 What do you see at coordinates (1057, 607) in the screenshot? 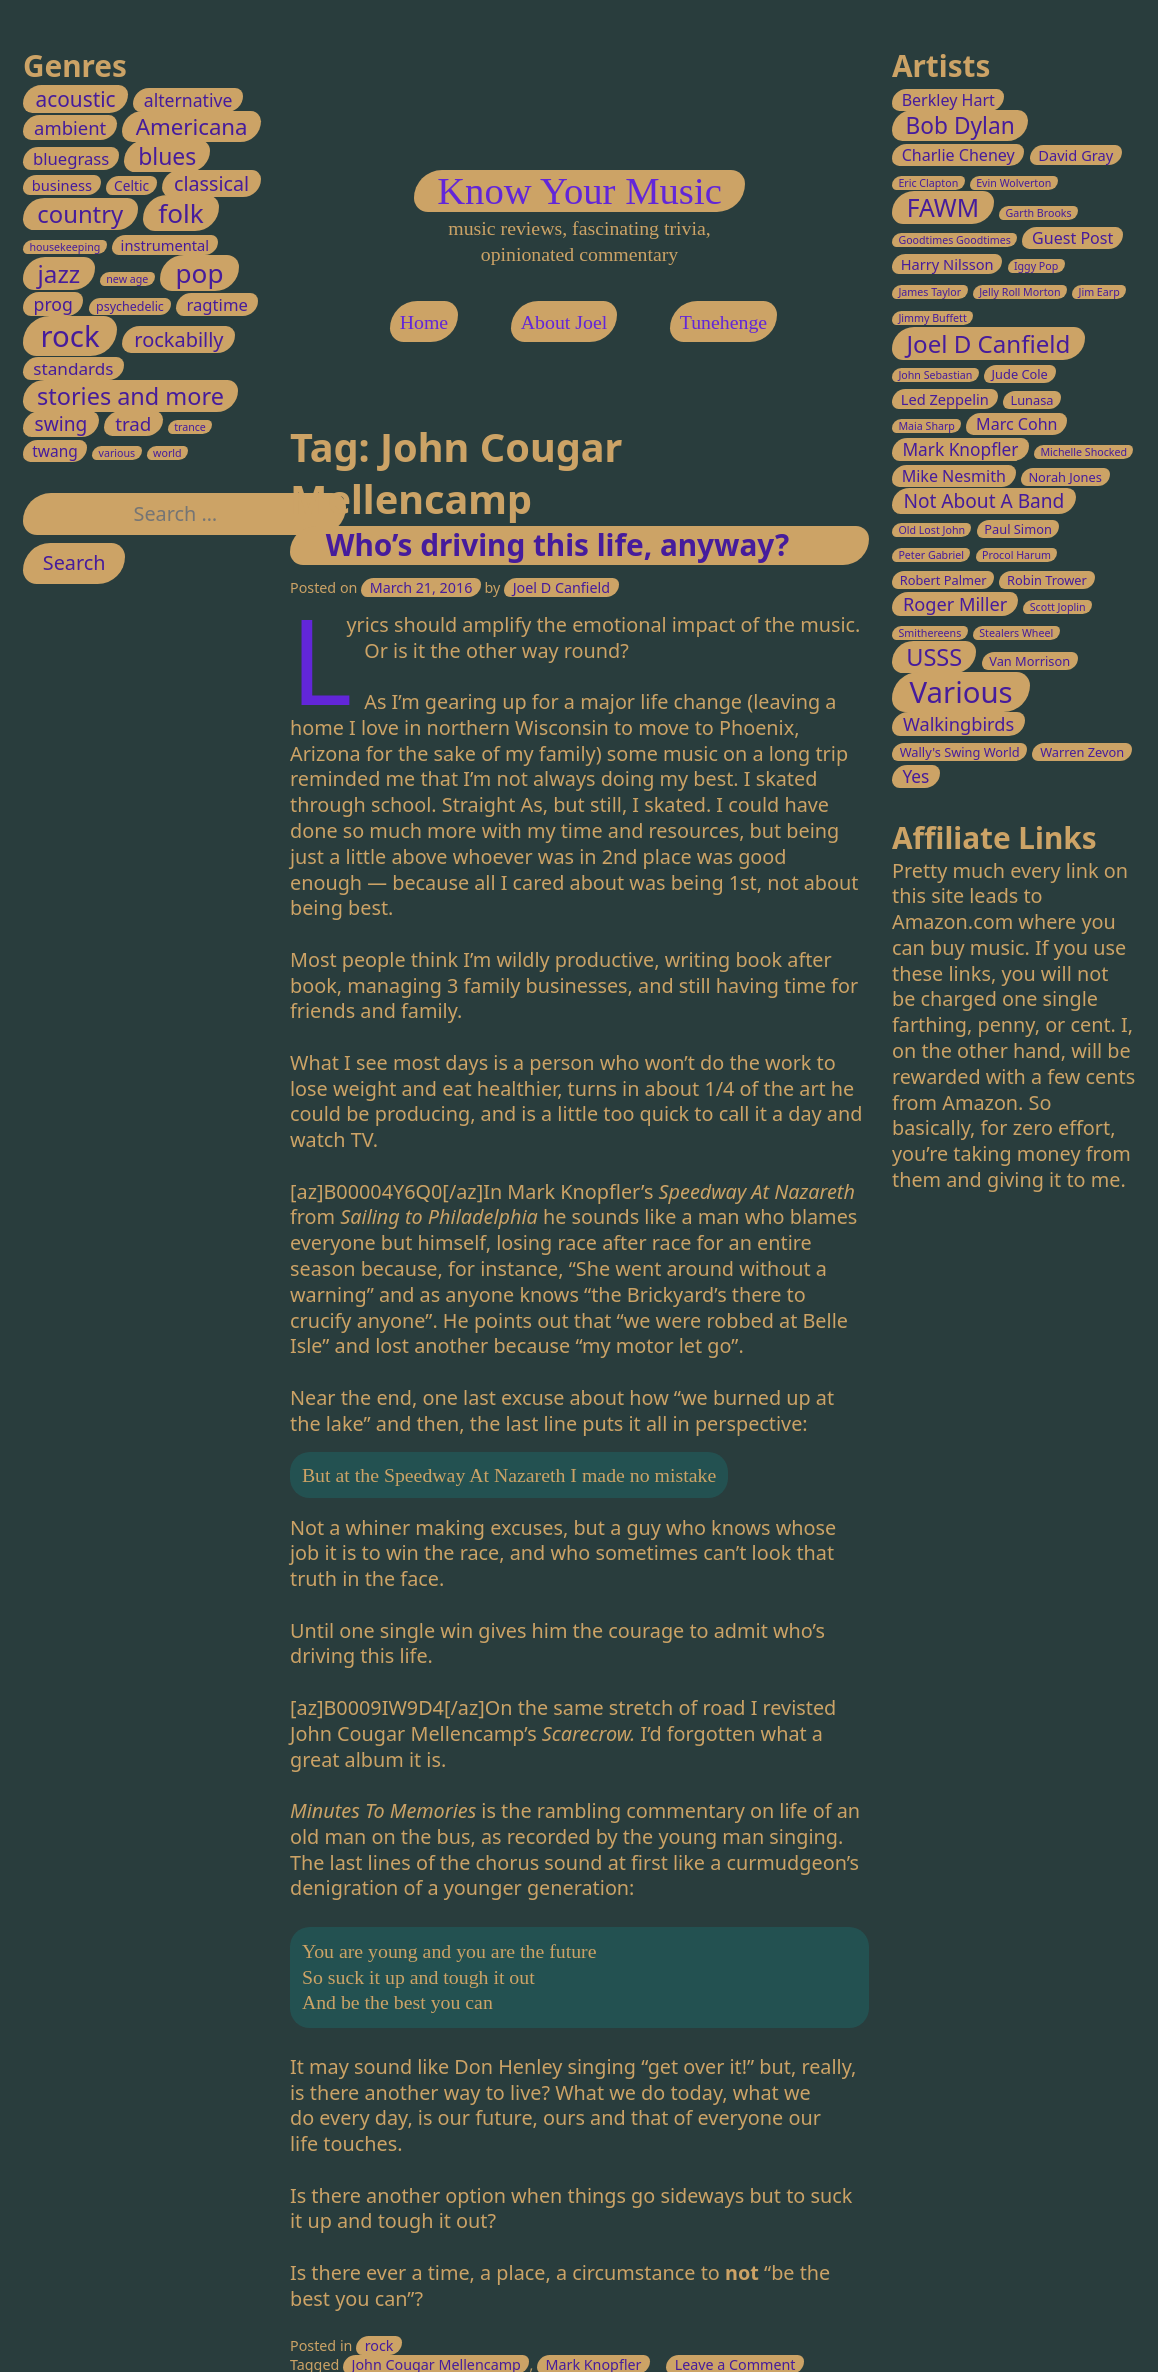
I see `Scott Joplin [Scott Joplin (2 items)]` at bounding box center [1057, 607].